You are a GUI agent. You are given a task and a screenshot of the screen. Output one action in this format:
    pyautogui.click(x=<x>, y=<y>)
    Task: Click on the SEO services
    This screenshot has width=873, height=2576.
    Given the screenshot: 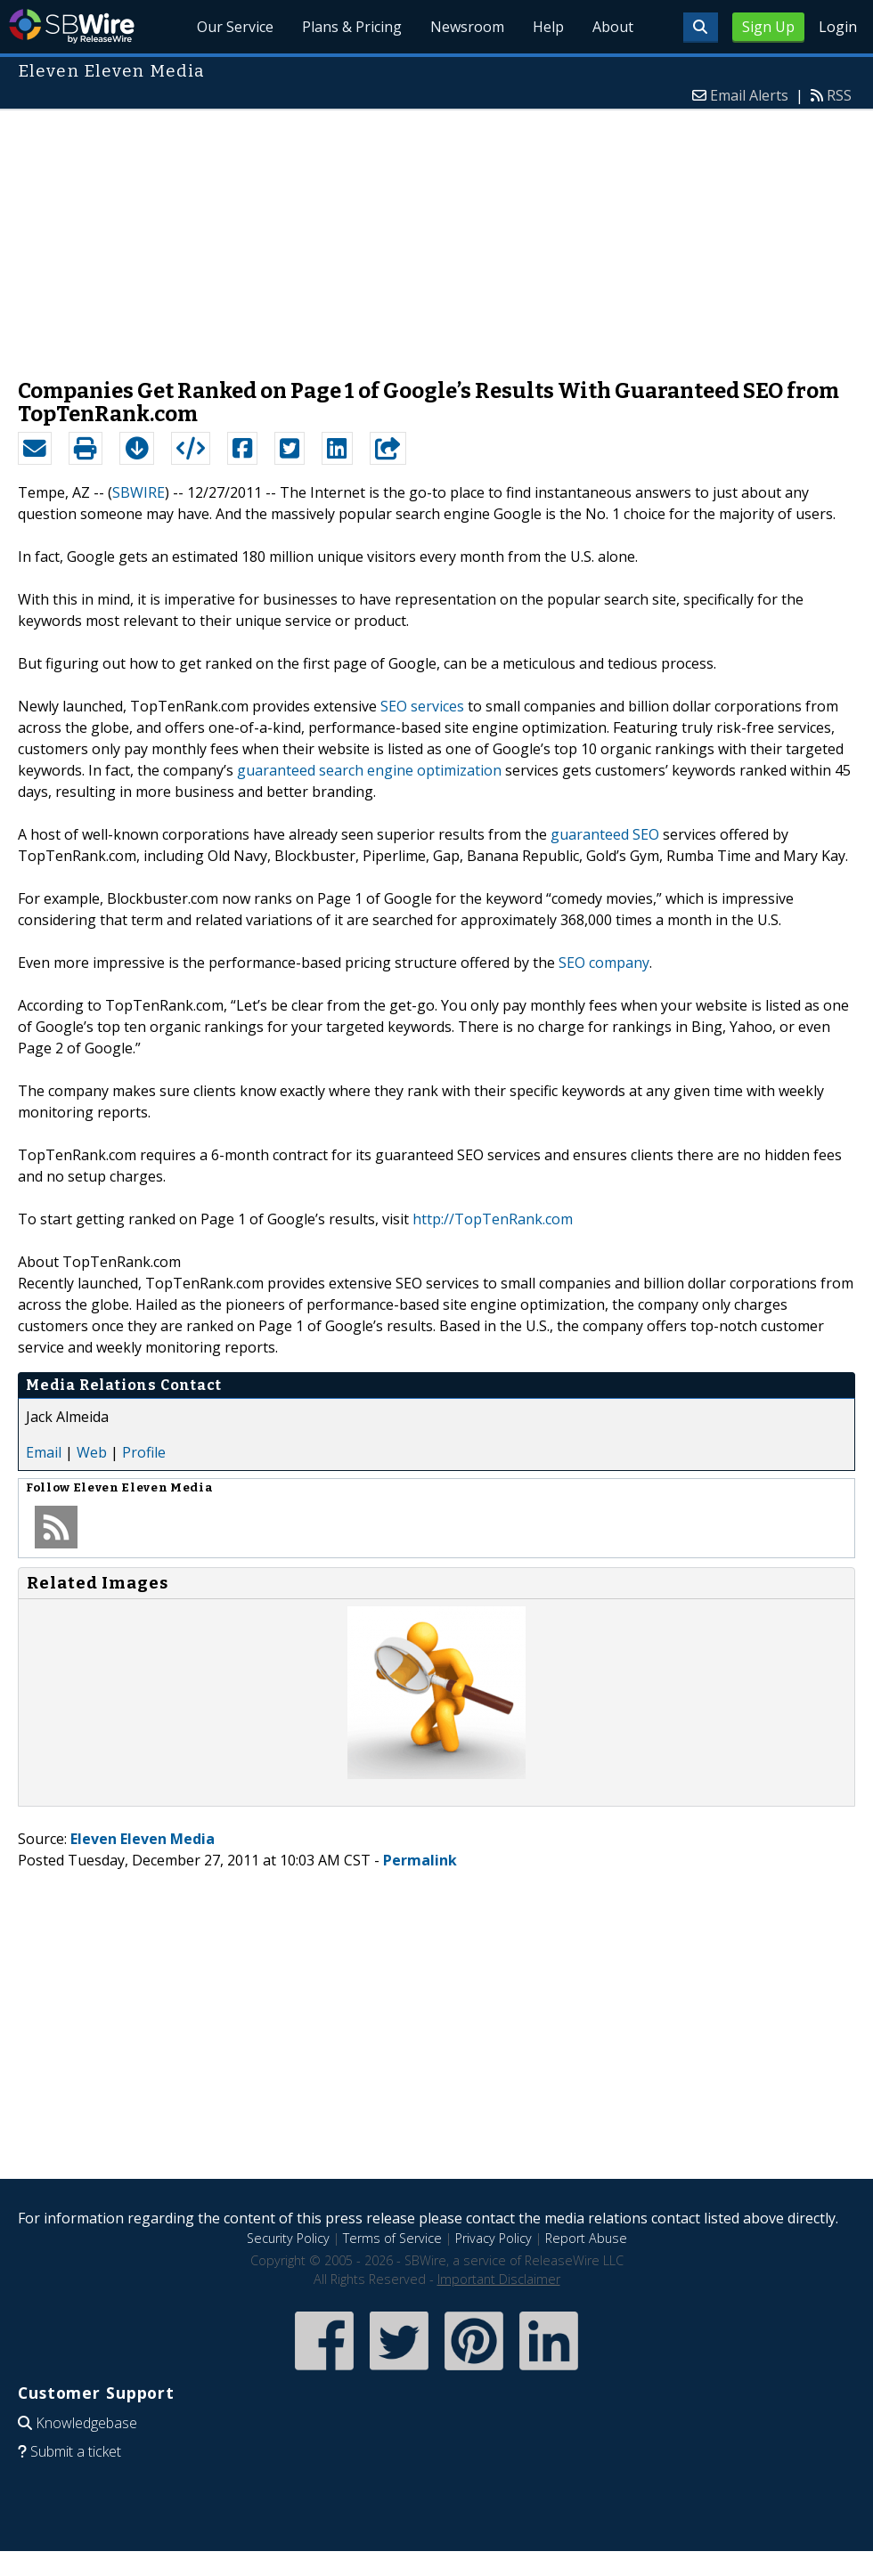 What is the action you would take?
    pyautogui.click(x=422, y=706)
    